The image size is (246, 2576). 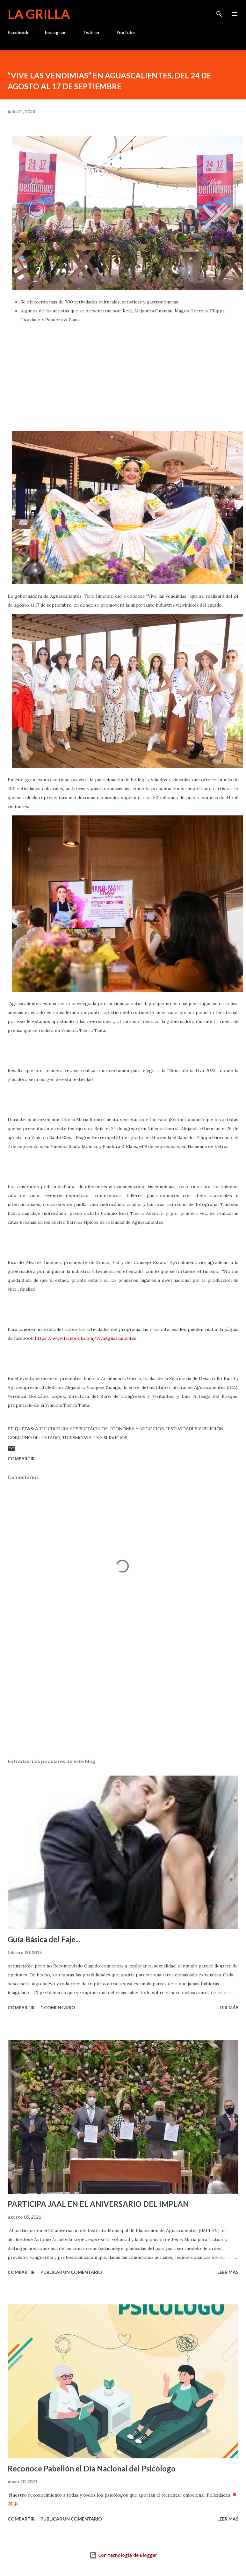 I want to click on Leer más, so click(x=227, y=2007).